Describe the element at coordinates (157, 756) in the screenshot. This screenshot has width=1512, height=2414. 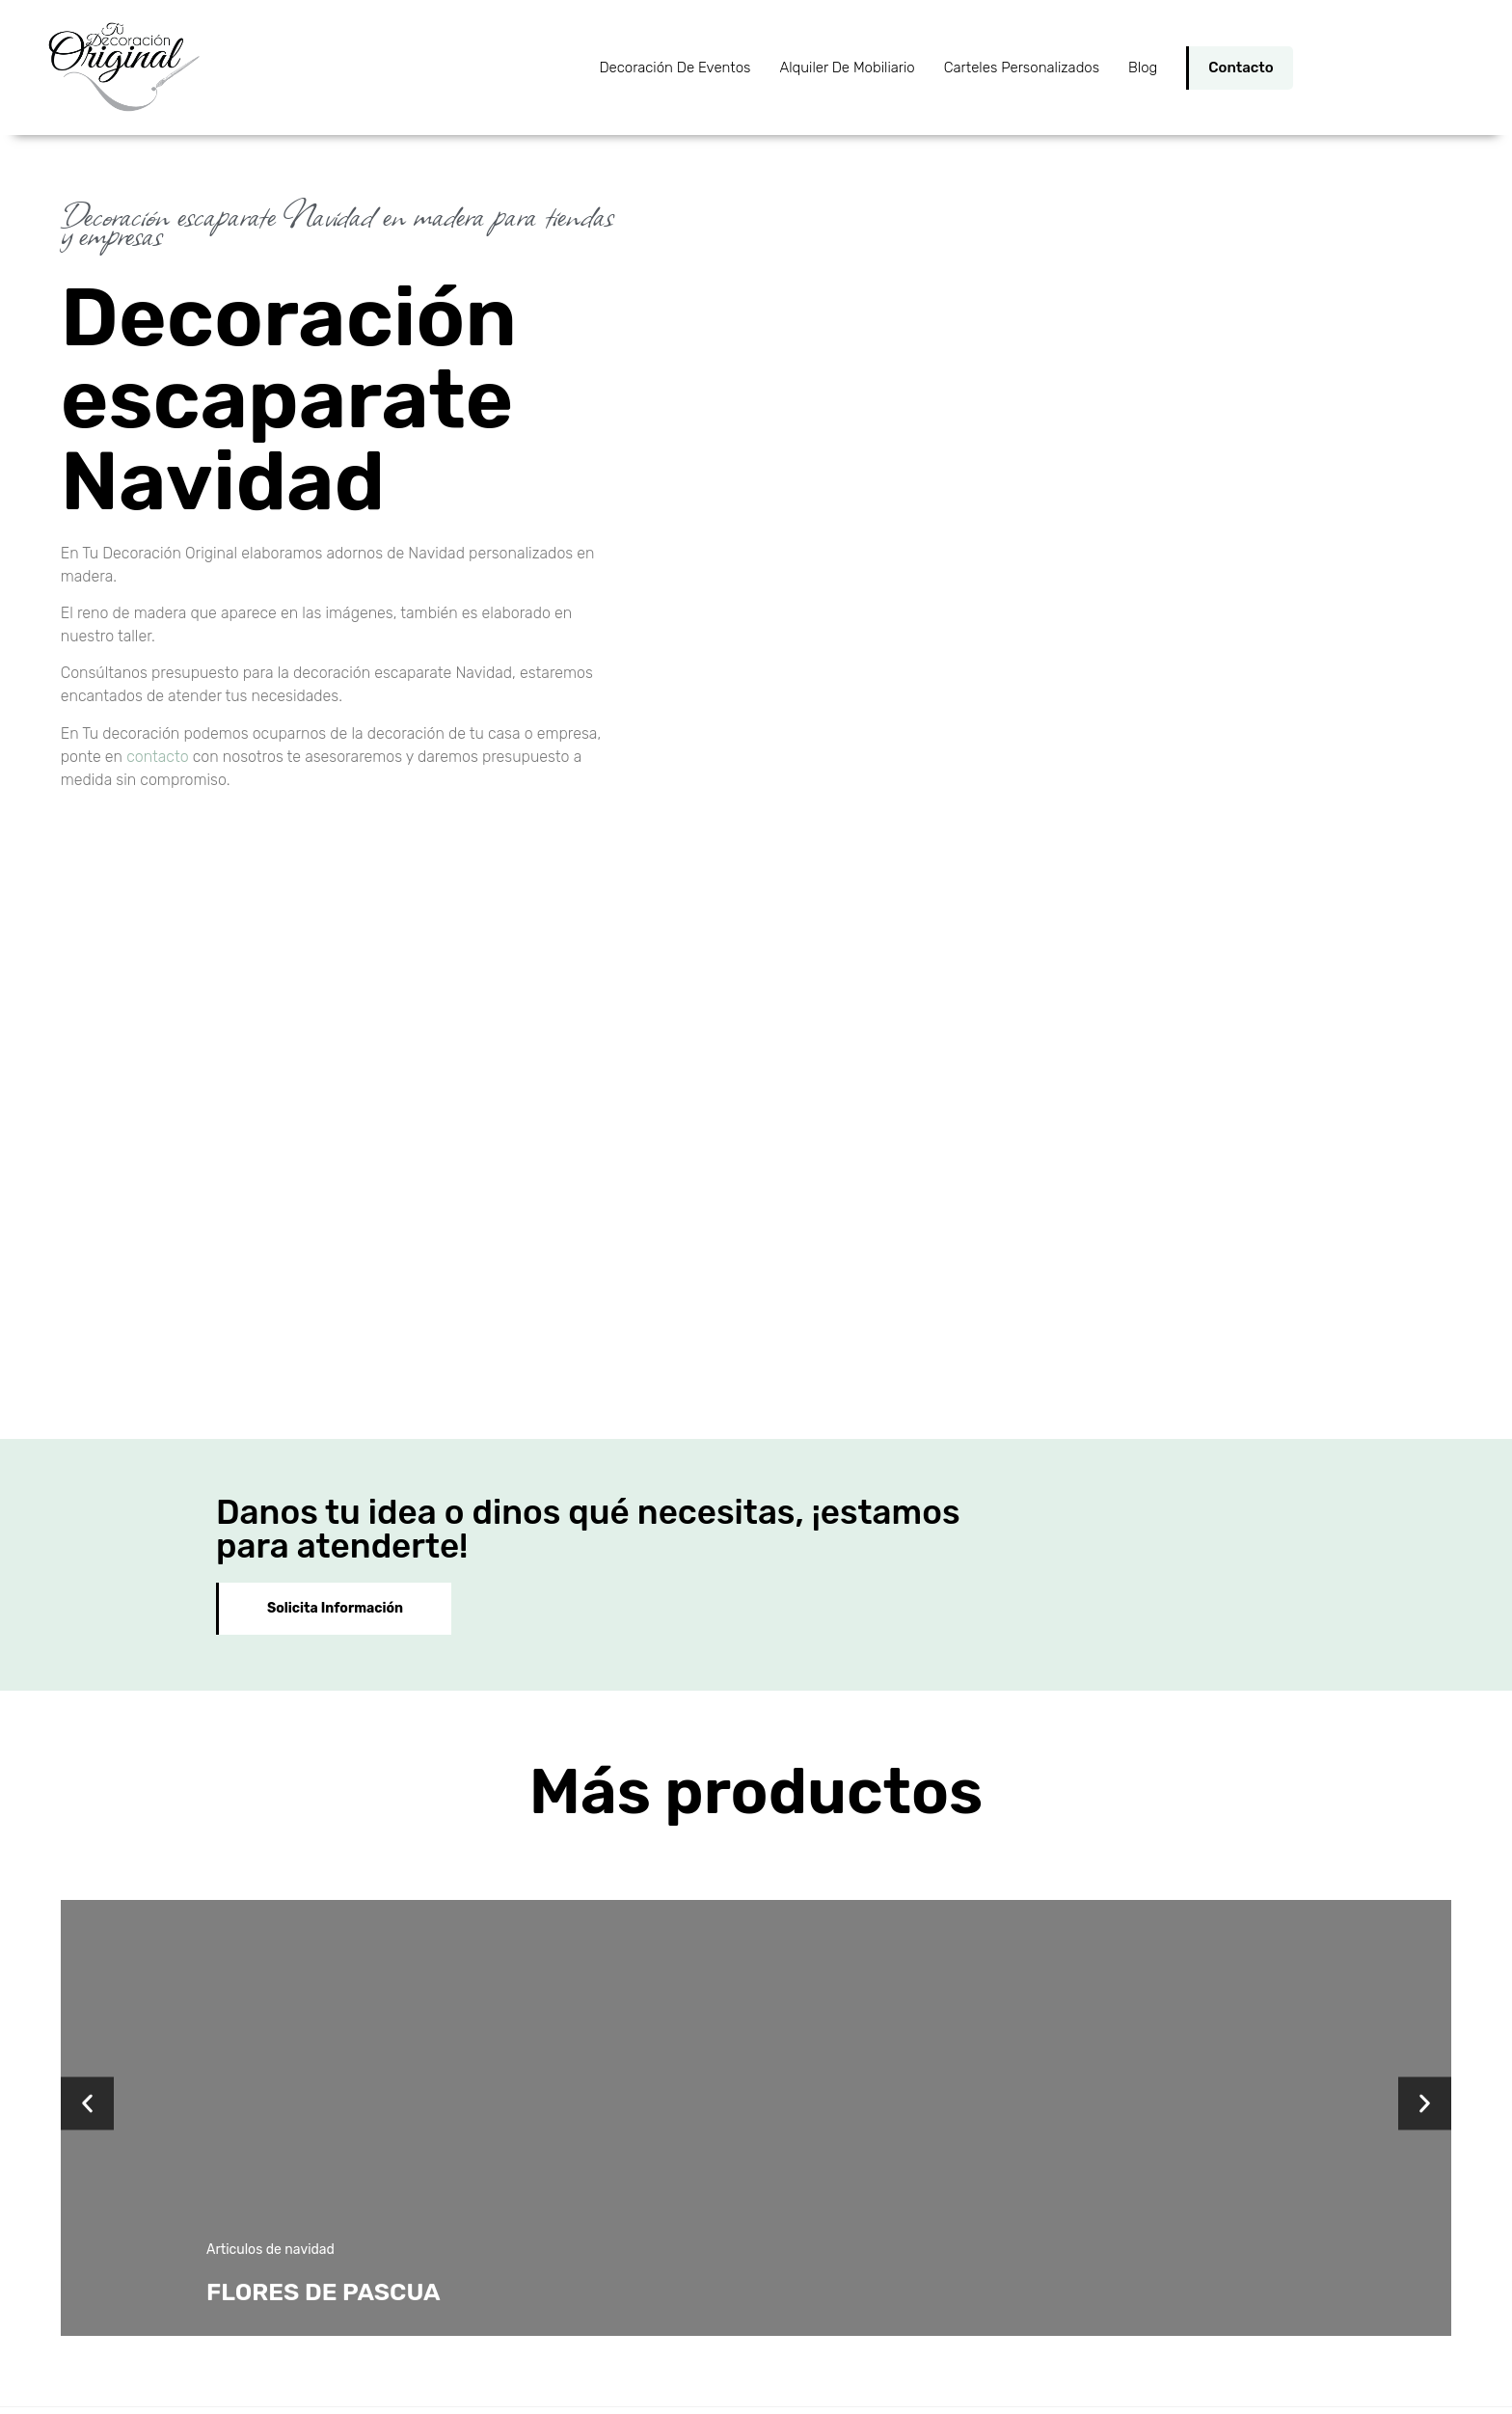
I see `contacto` at that location.